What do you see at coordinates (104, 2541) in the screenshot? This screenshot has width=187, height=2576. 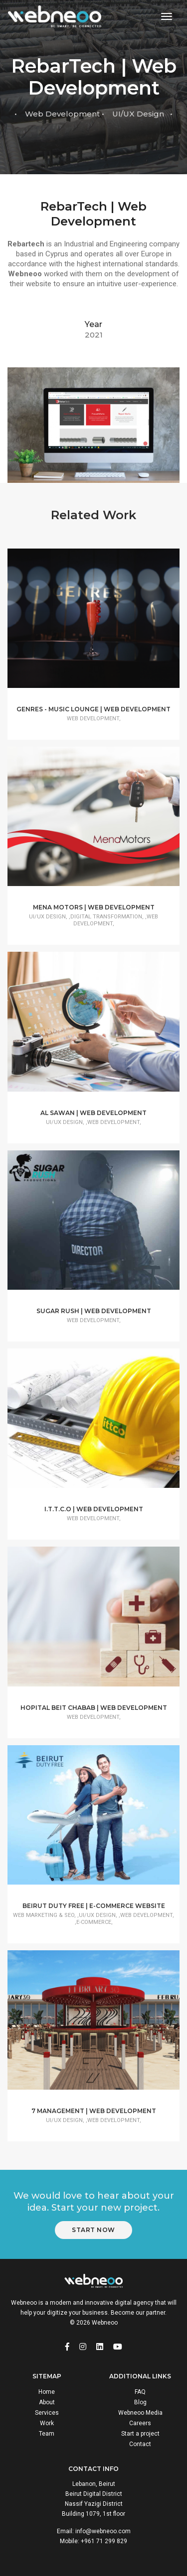 I see `+961 71 299 829` at bounding box center [104, 2541].